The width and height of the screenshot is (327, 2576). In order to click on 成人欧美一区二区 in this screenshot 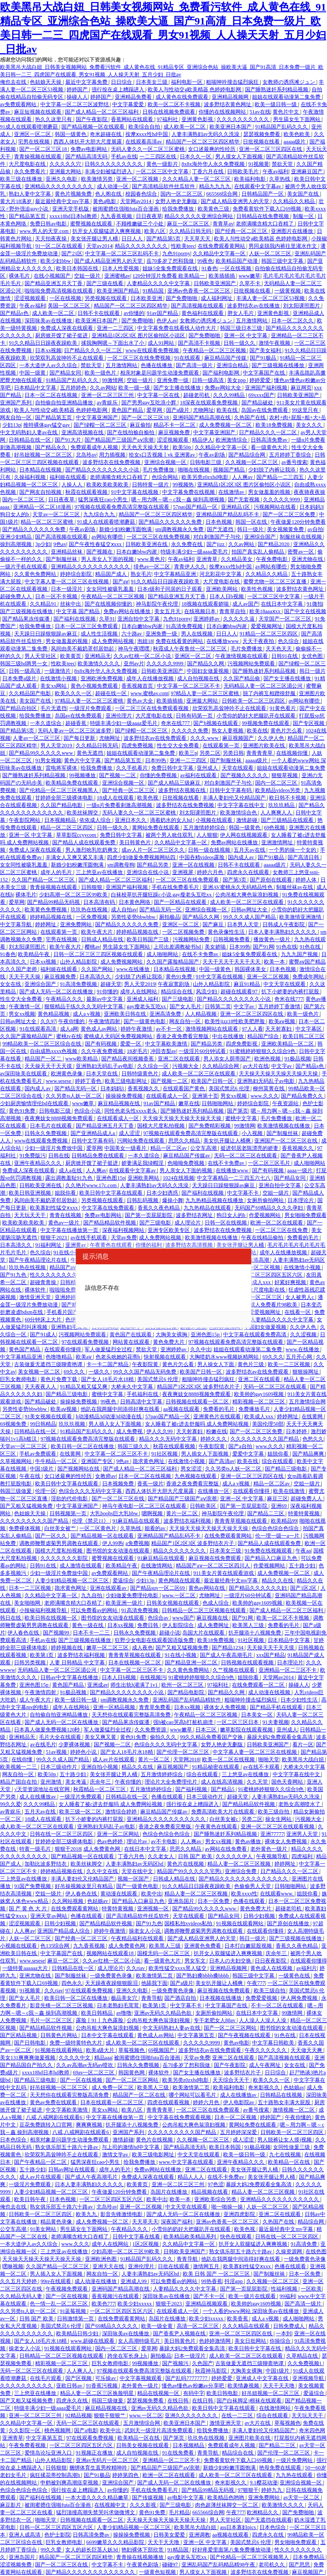, I will do `click(185, 127)`.